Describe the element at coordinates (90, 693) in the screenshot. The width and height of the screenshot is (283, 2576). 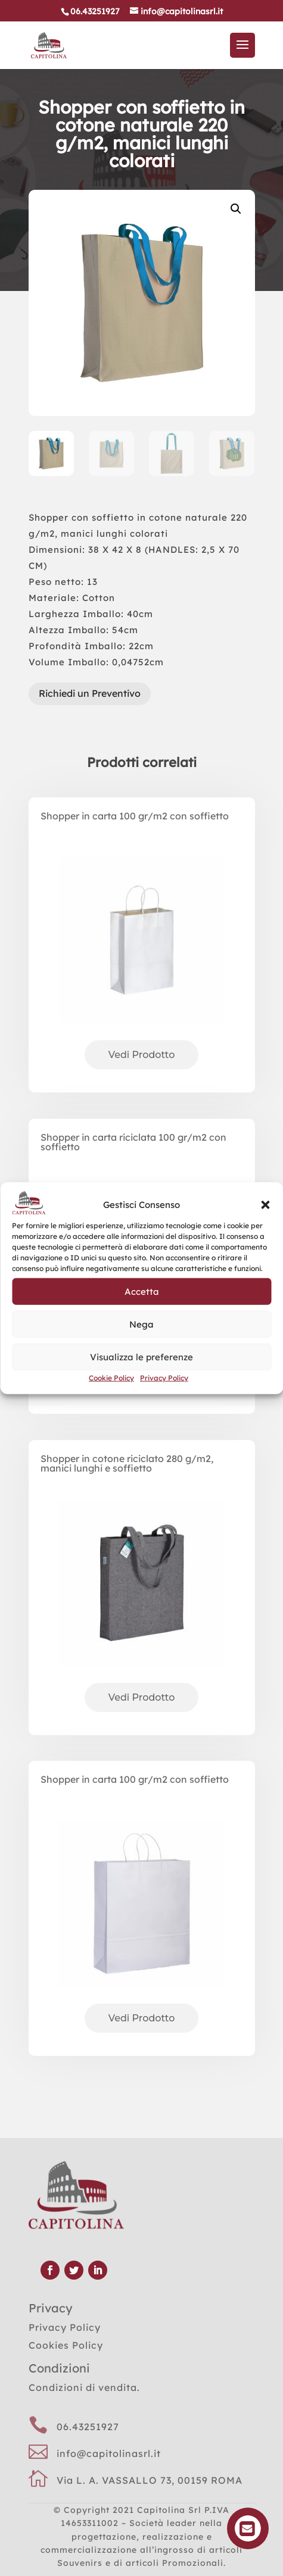
I see `Richiedi un Preventivo` at that location.